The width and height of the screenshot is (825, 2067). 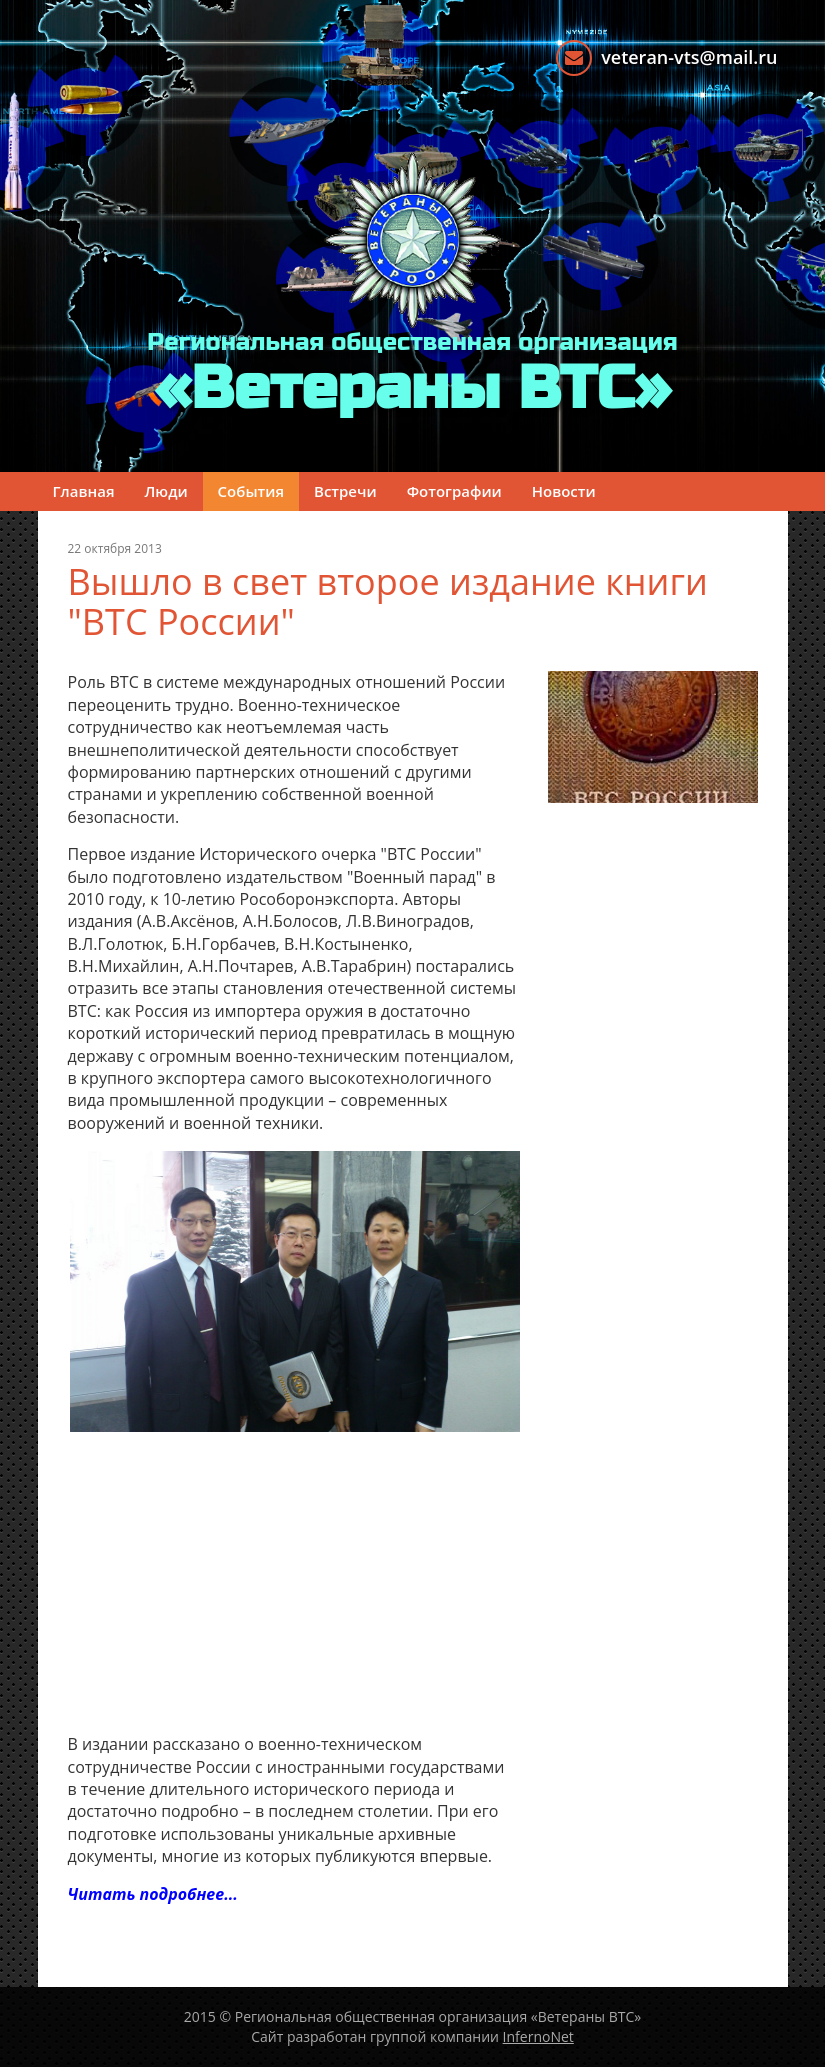 I want to click on Встречи, so click(x=345, y=491).